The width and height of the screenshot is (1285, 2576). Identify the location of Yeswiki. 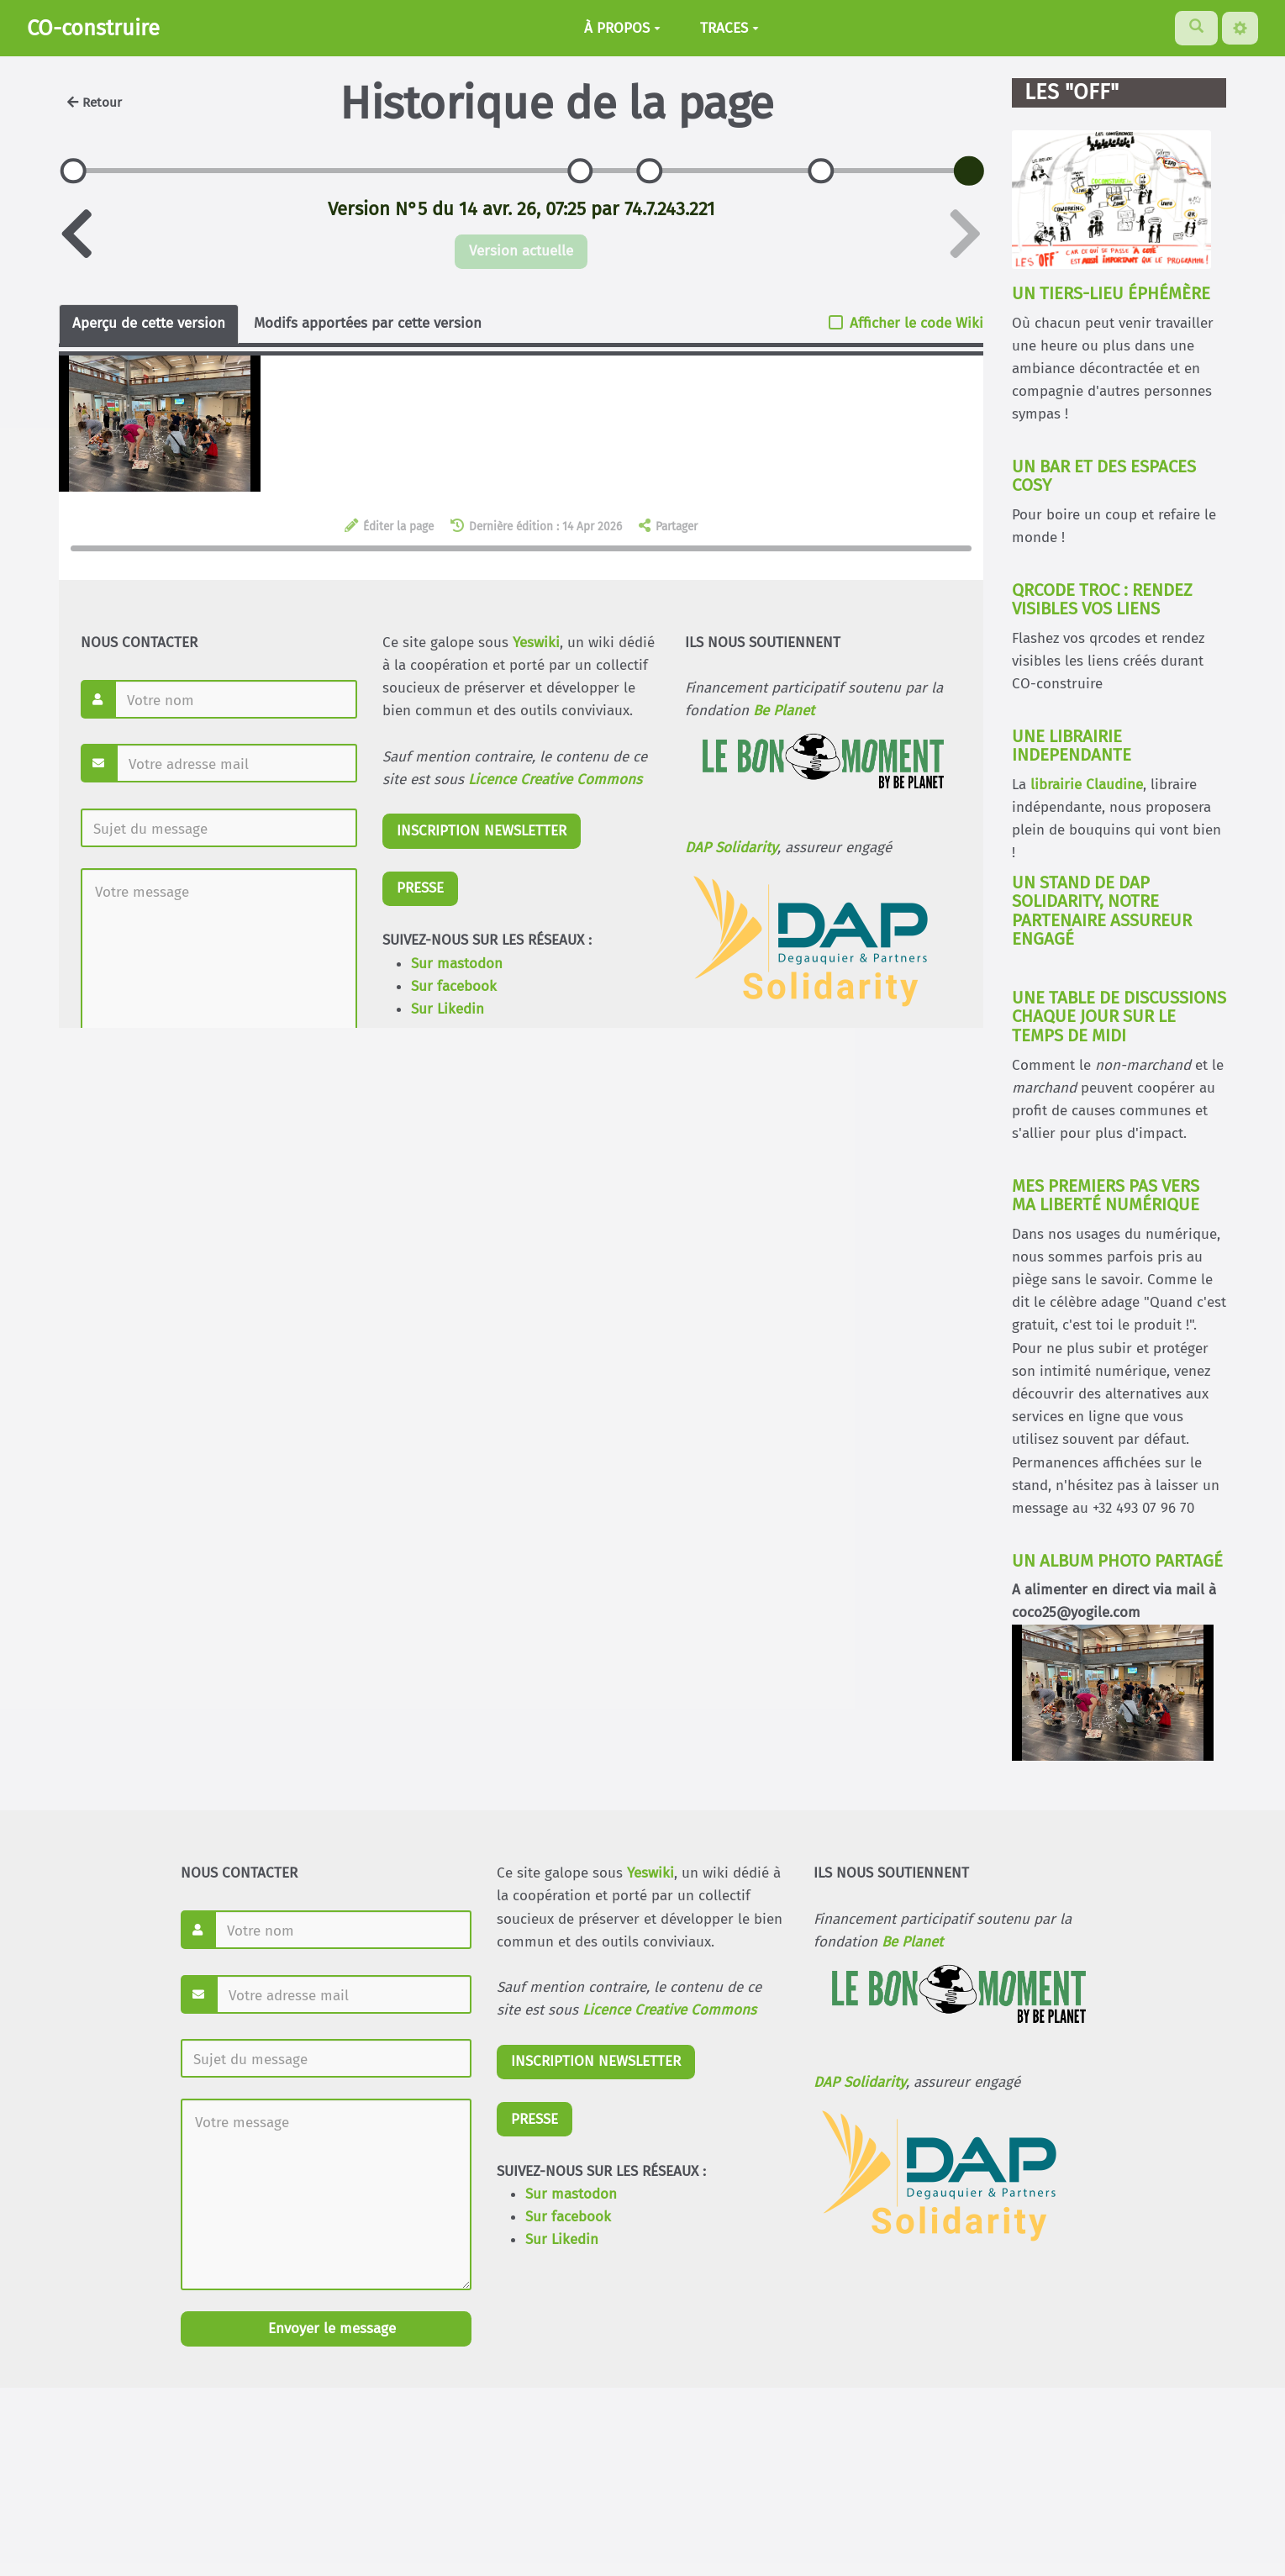
(650, 1873).